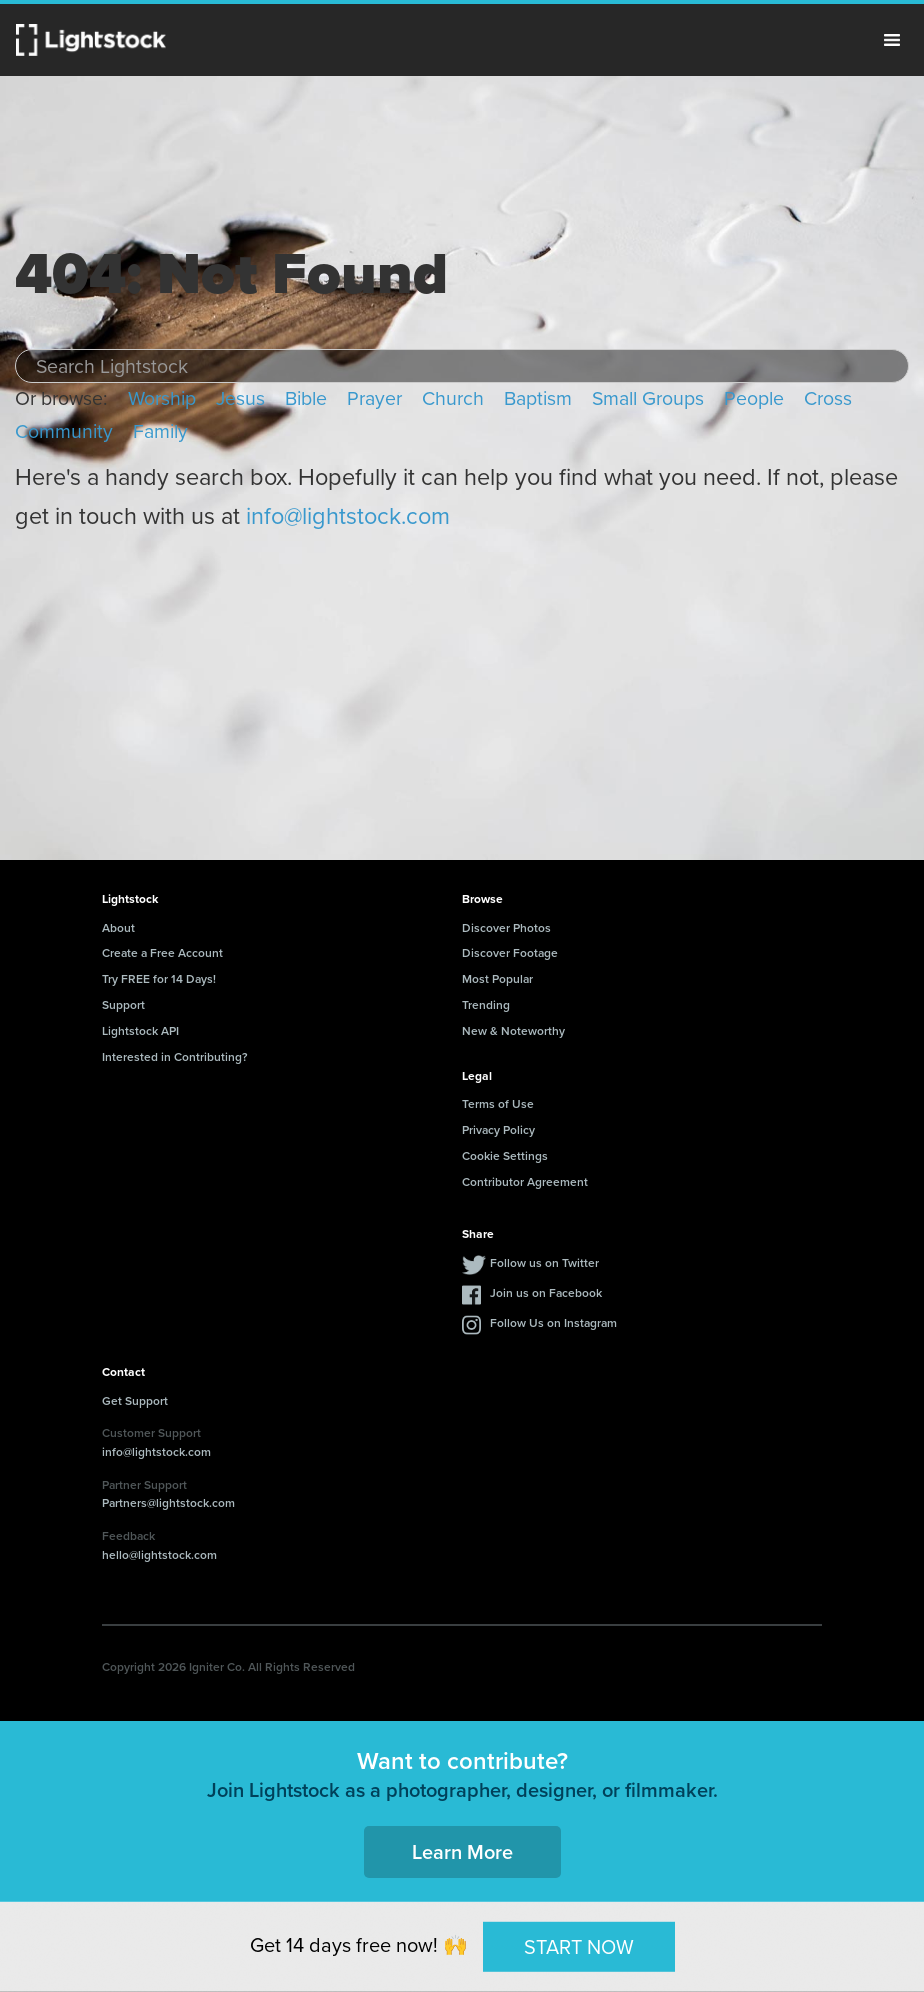  What do you see at coordinates (453, 398) in the screenshot?
I see `Church` at bounding box center [453, 398].